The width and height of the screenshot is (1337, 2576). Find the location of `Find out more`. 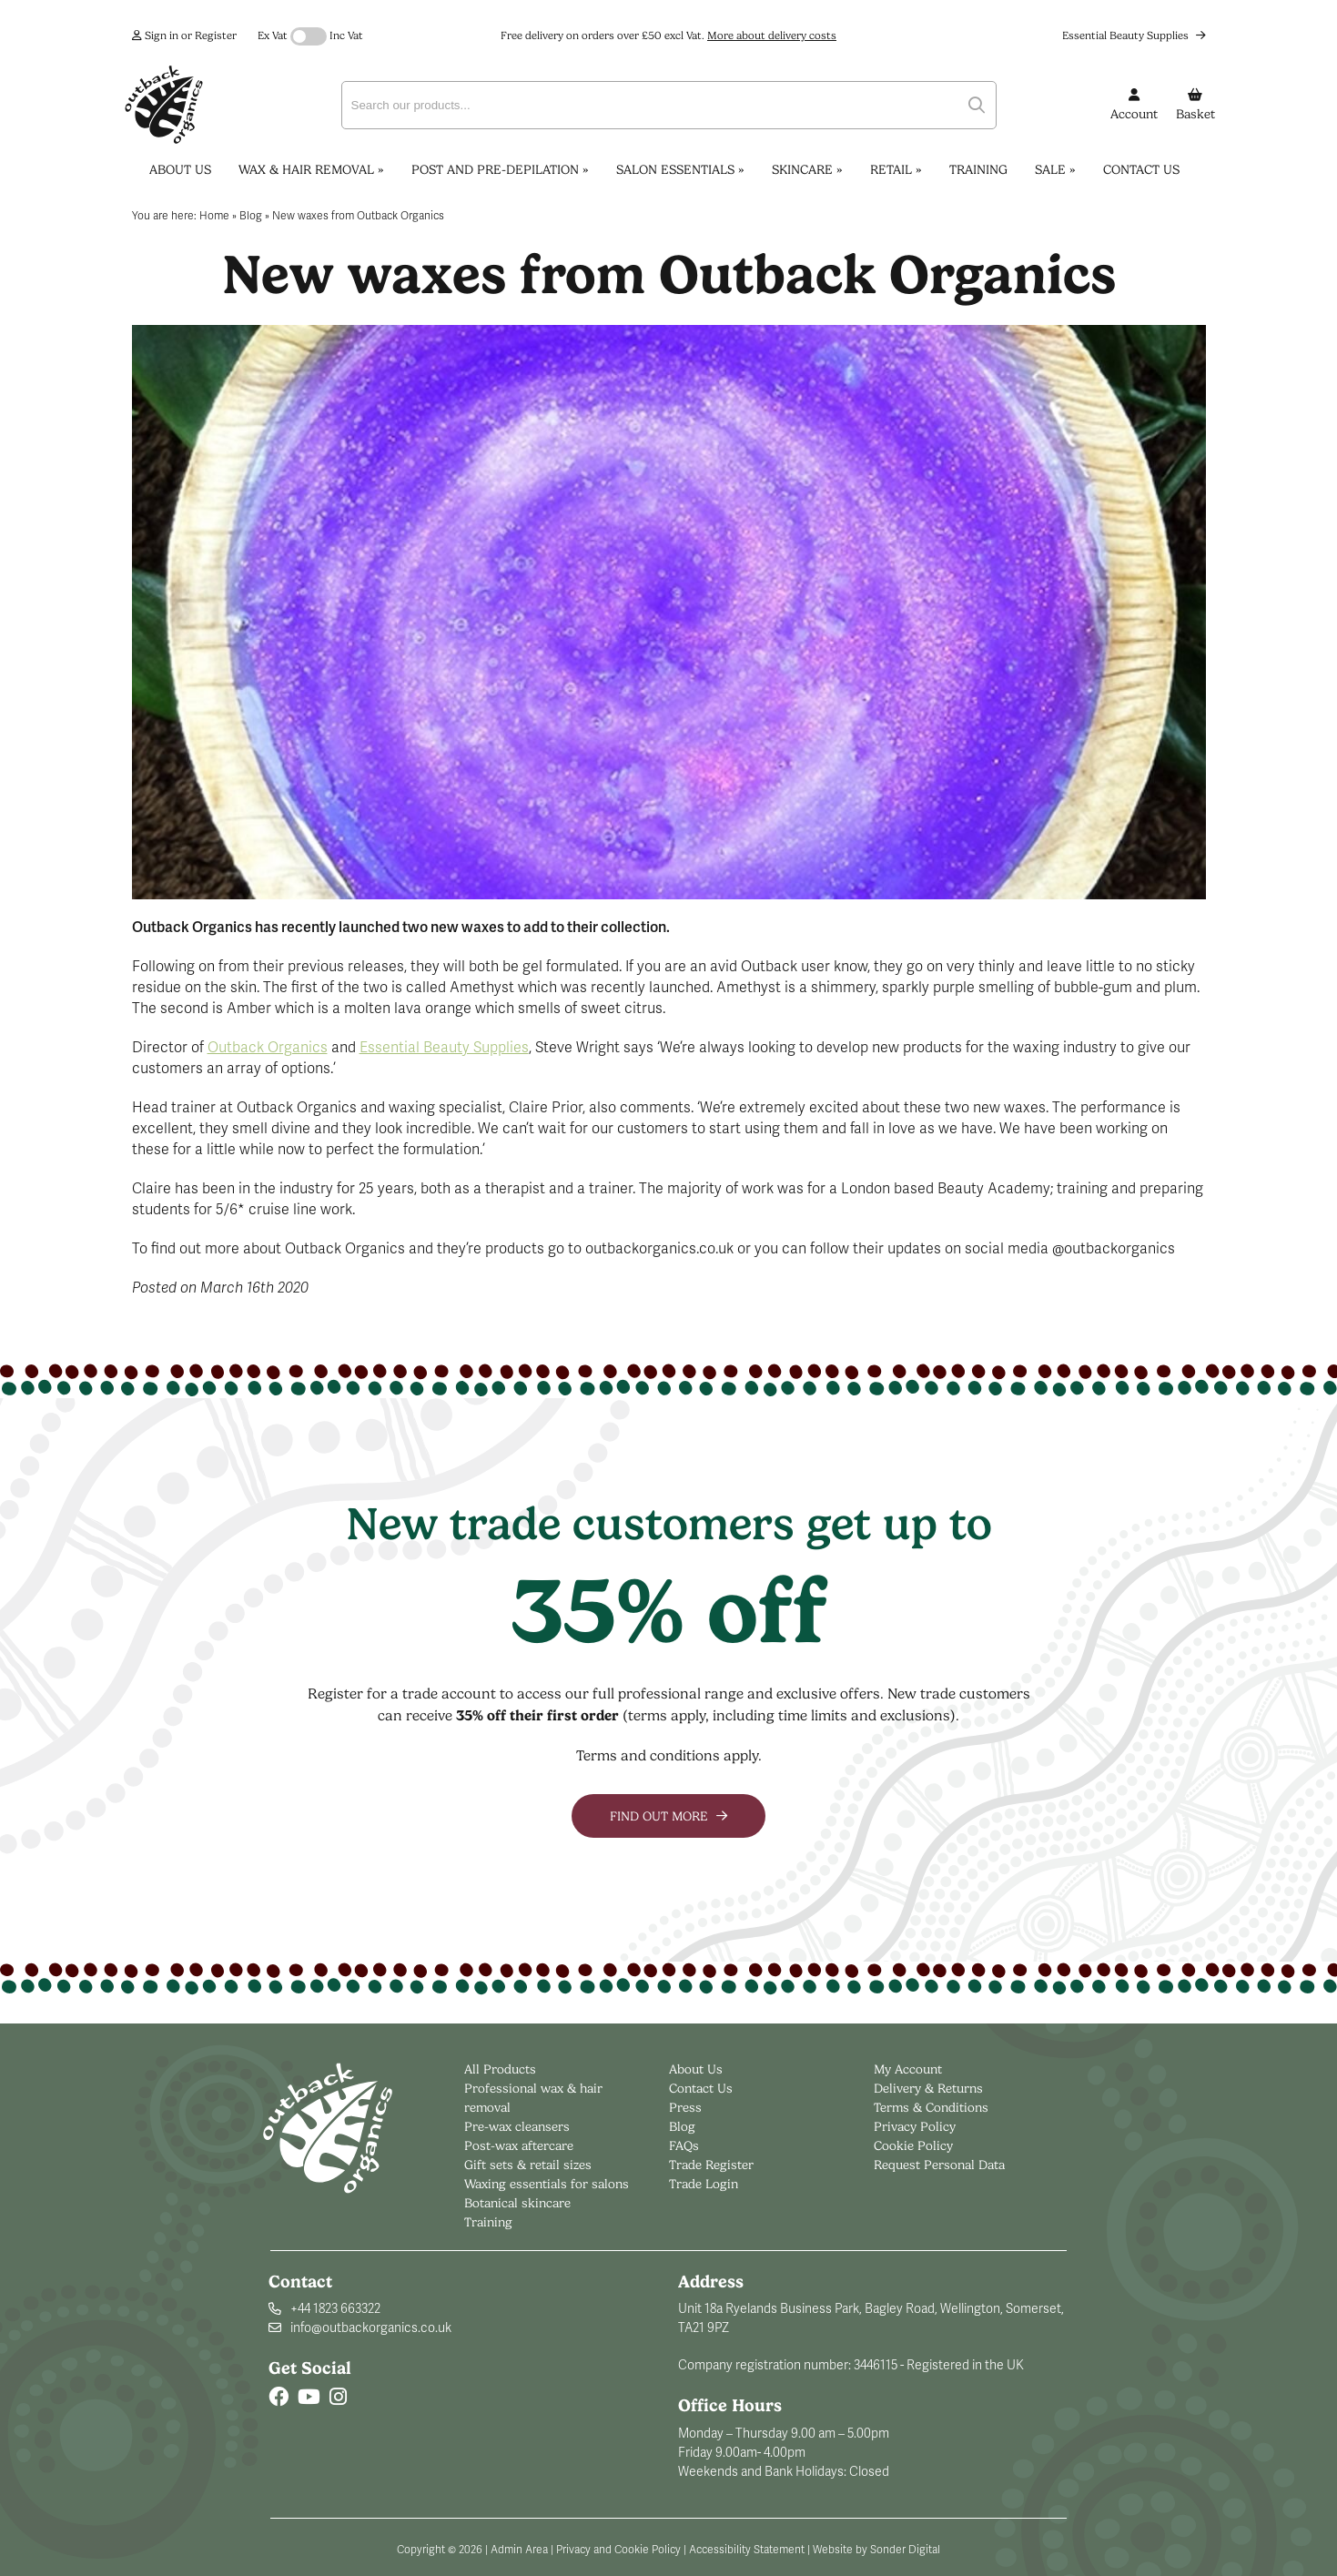

Find out more is located at coordinates (668, 1816).